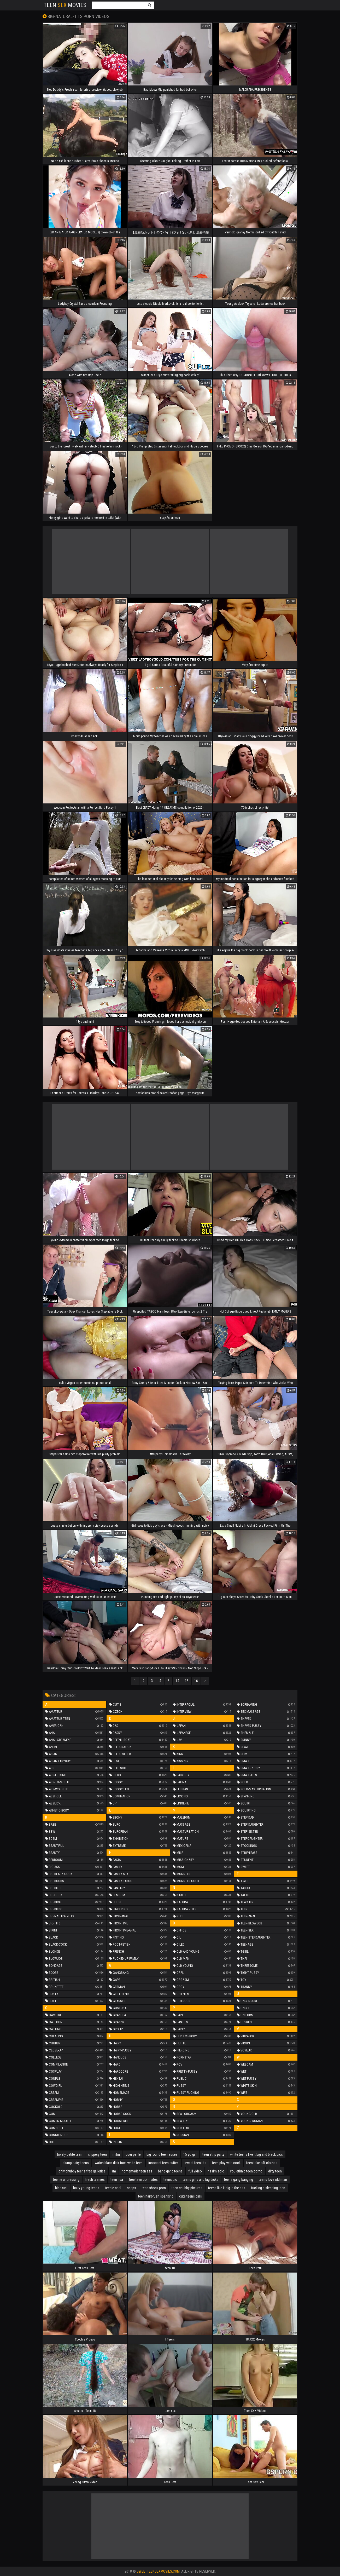 This screenshot has height=2576, width=340. I want to click on watch black dick fuck white teen, so click(119, 2163).